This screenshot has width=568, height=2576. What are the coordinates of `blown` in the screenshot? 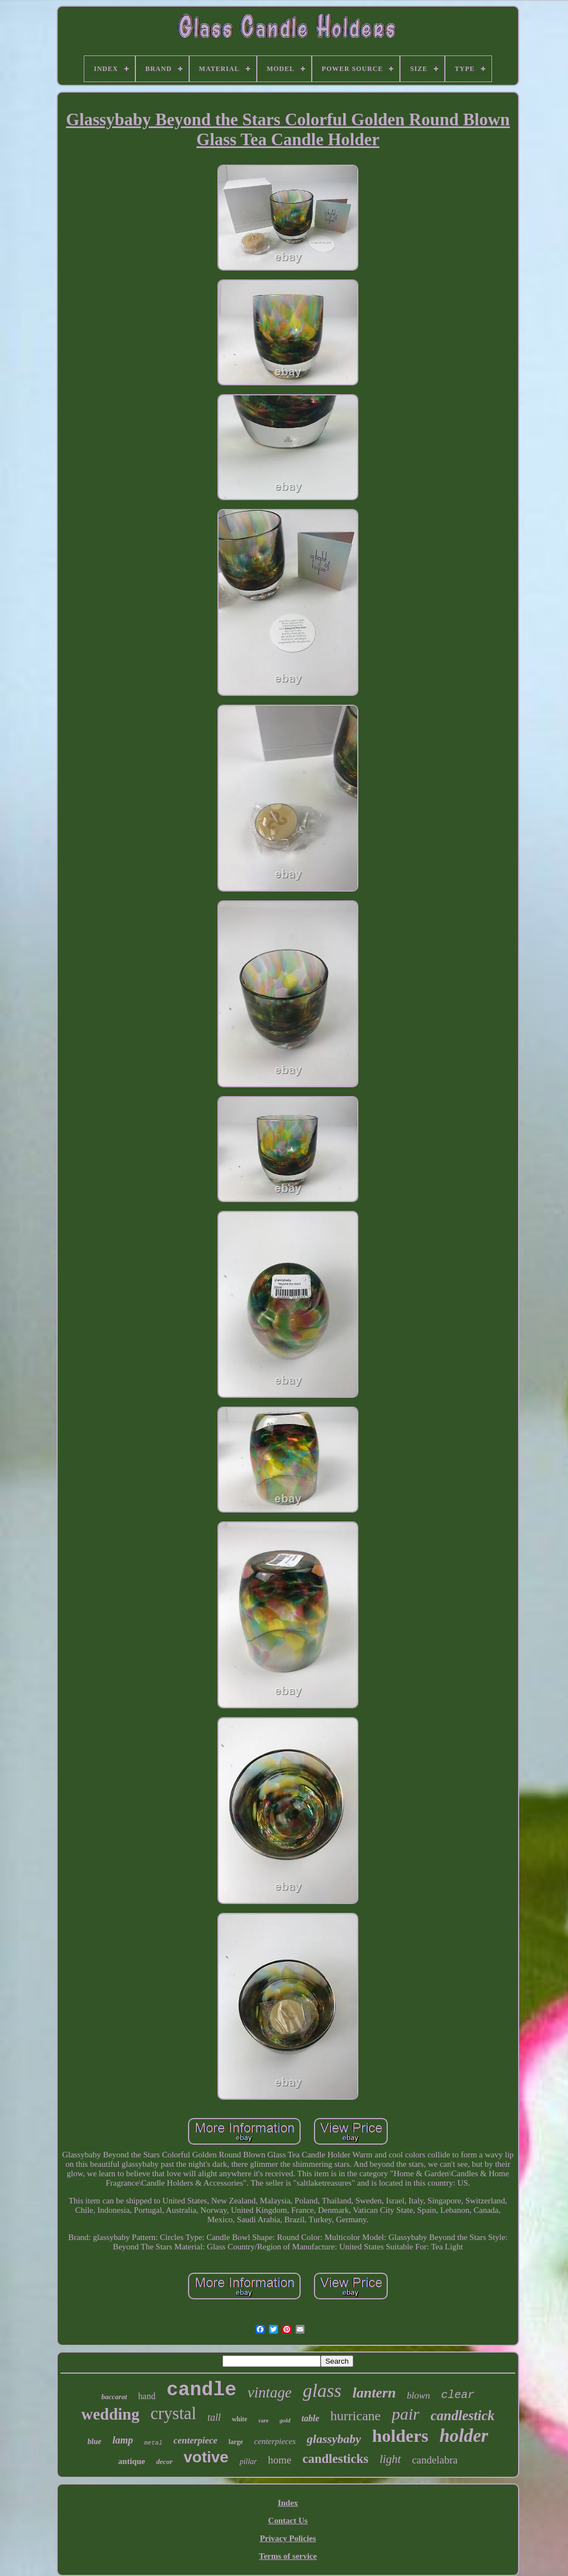 It's located at (418, 2395).